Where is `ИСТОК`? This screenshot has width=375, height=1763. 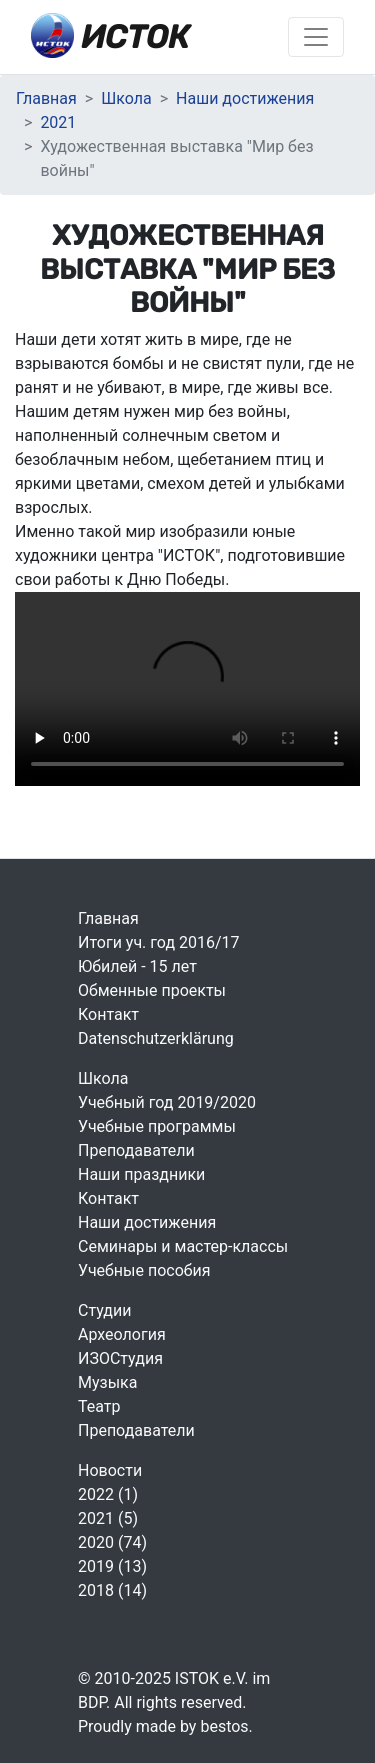
ИСТОК is located at coordinates (110, 35).